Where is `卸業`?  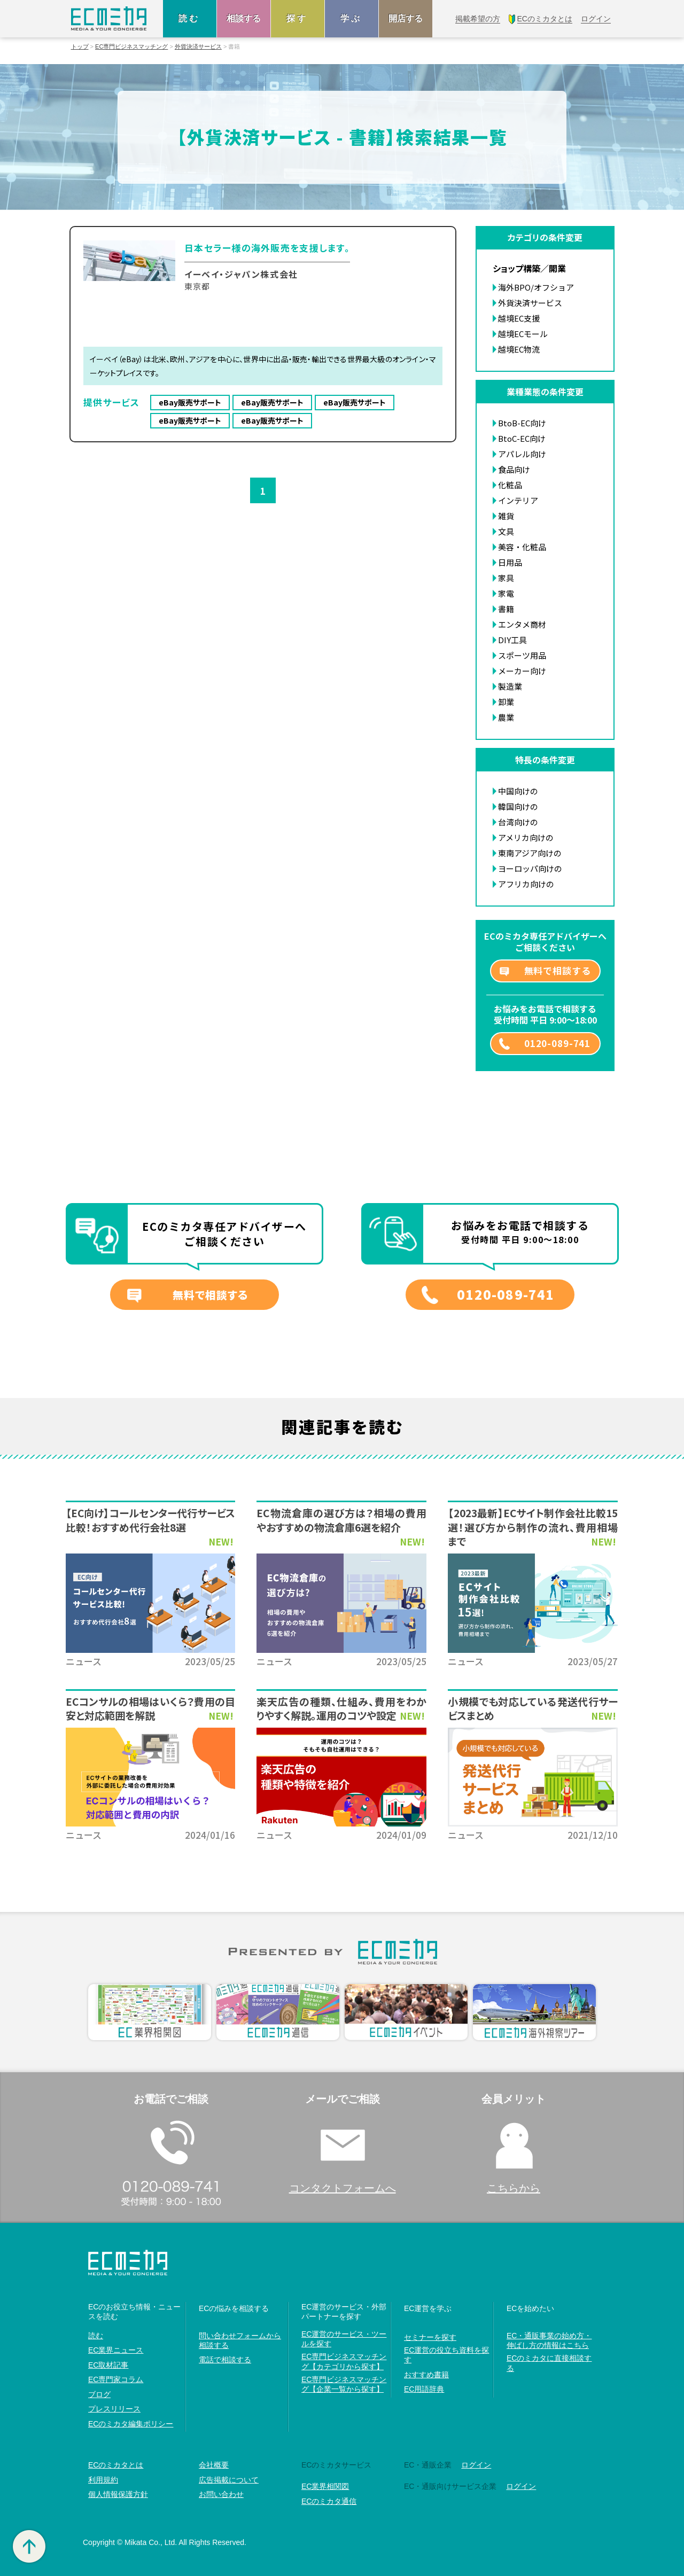 卸業 is located at coordinates (506, 701).